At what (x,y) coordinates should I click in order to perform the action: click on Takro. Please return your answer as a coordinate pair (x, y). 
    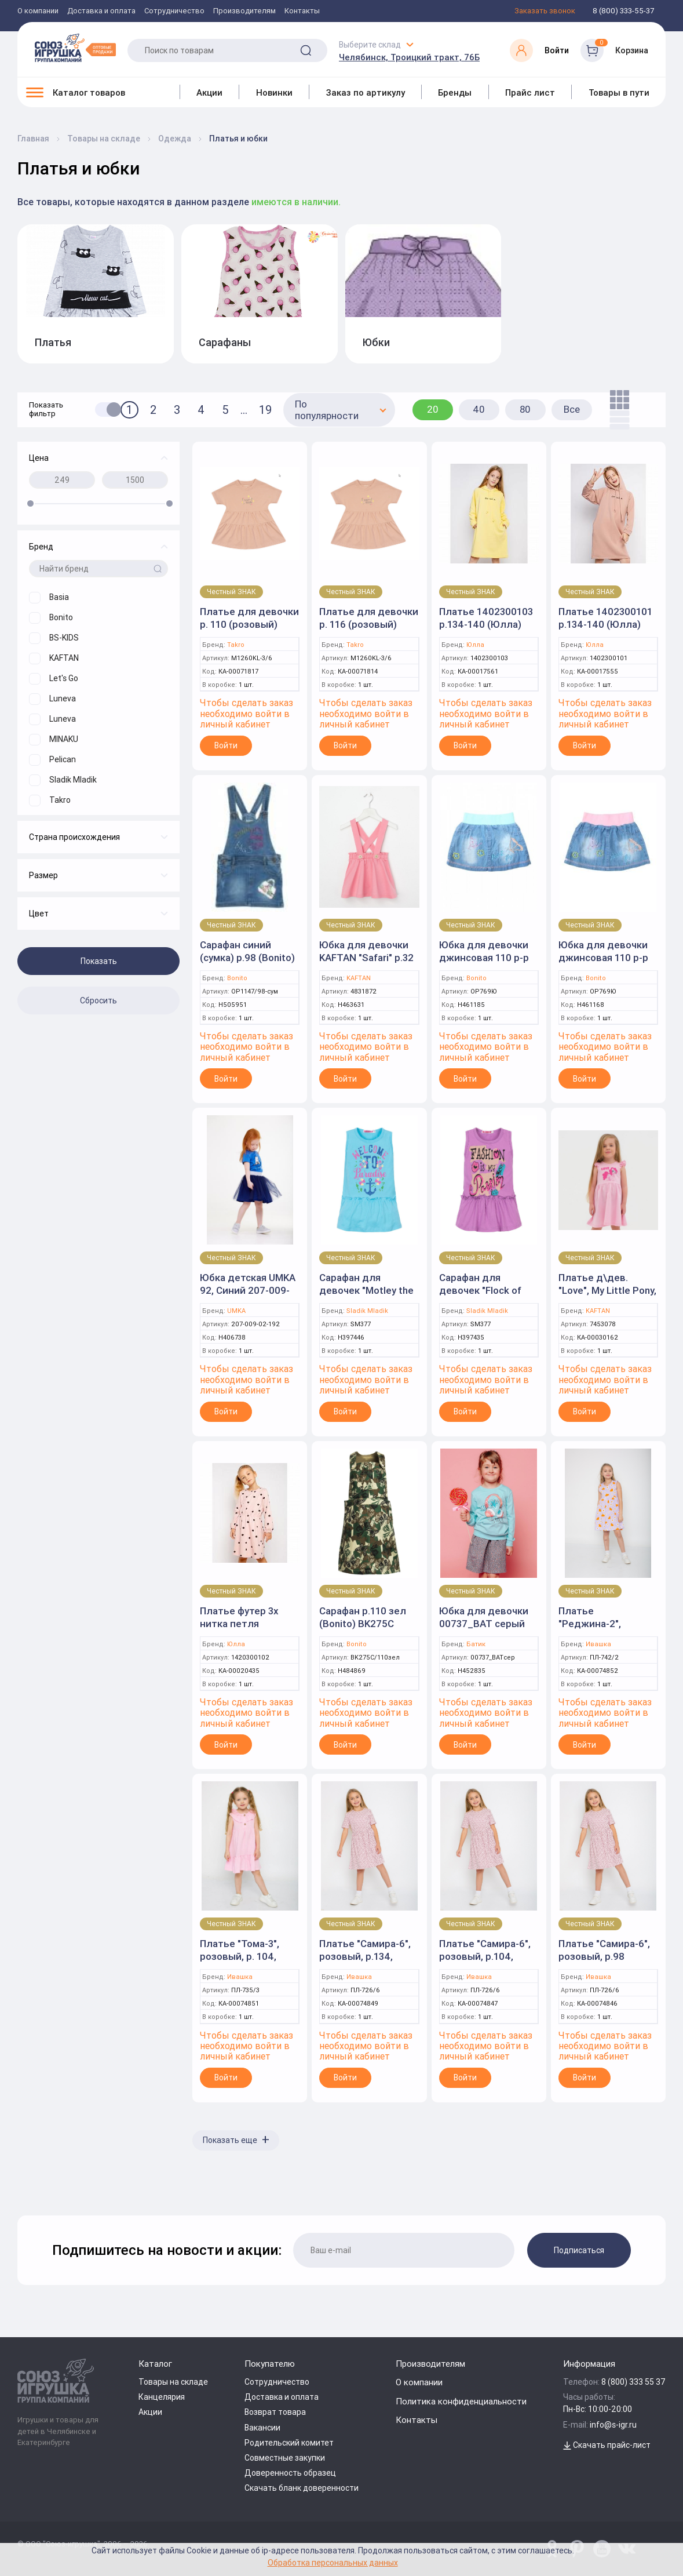
    Looking at the image, I should click on (235, 645).